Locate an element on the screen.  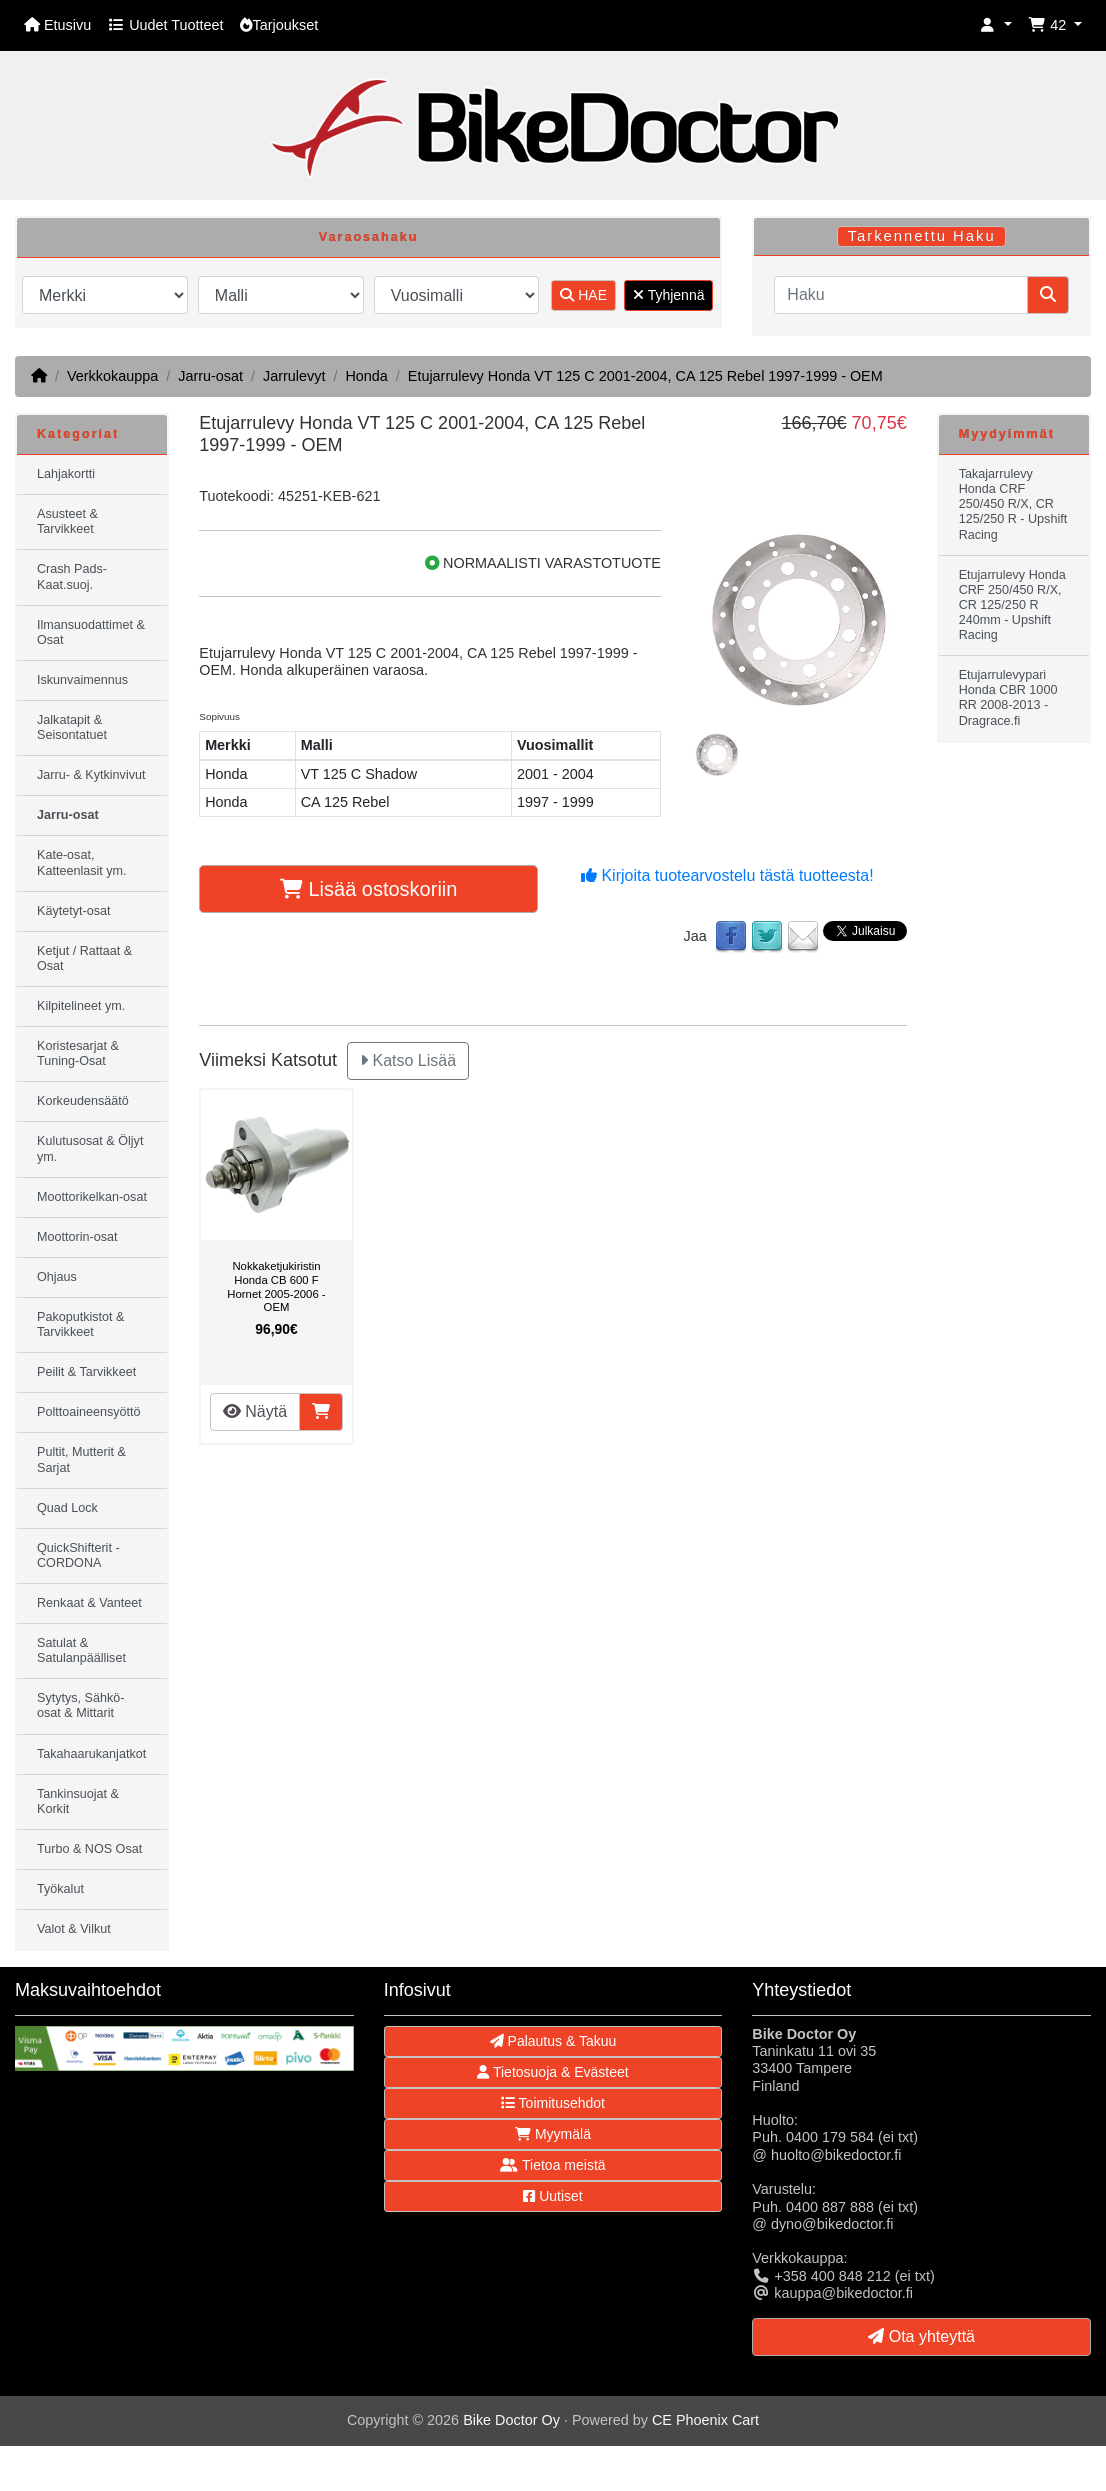
Tietoa meistä is located at coordinates (552, 2165).